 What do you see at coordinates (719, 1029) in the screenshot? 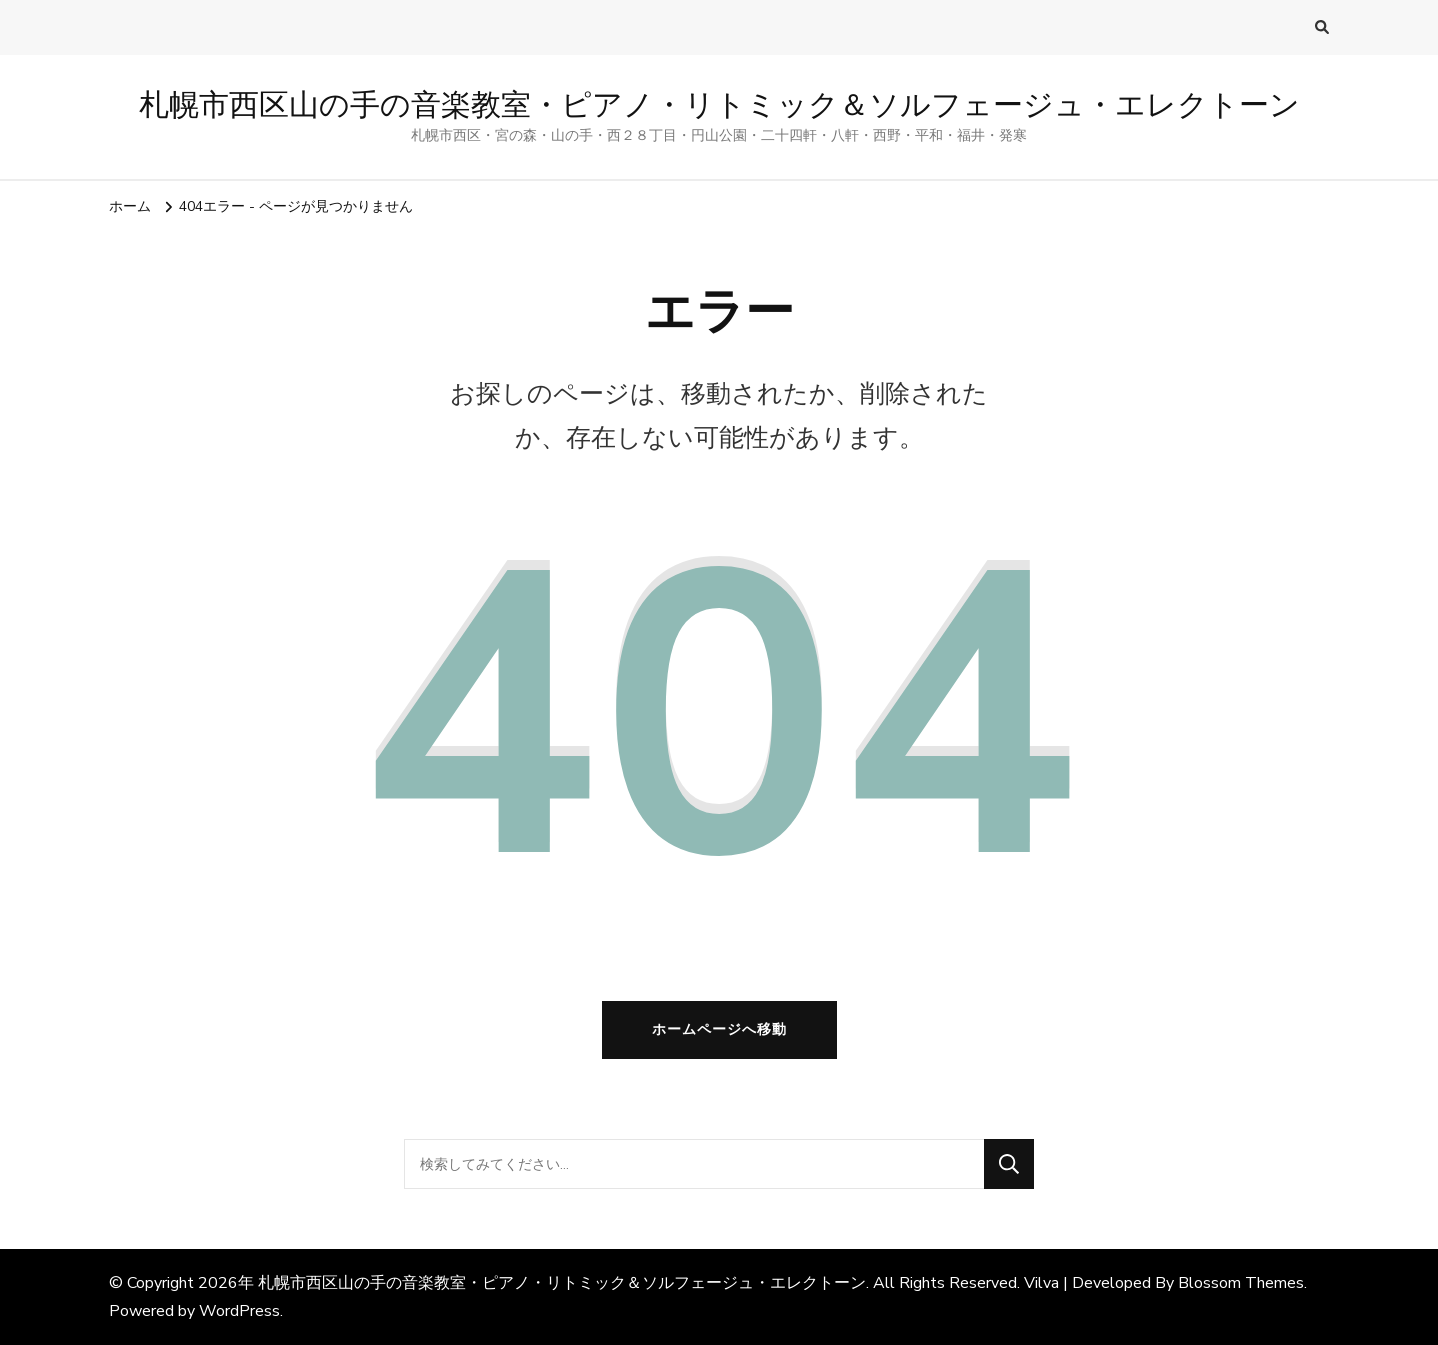
I see `ホームページへ移動` at bounding box center [719, 1029].